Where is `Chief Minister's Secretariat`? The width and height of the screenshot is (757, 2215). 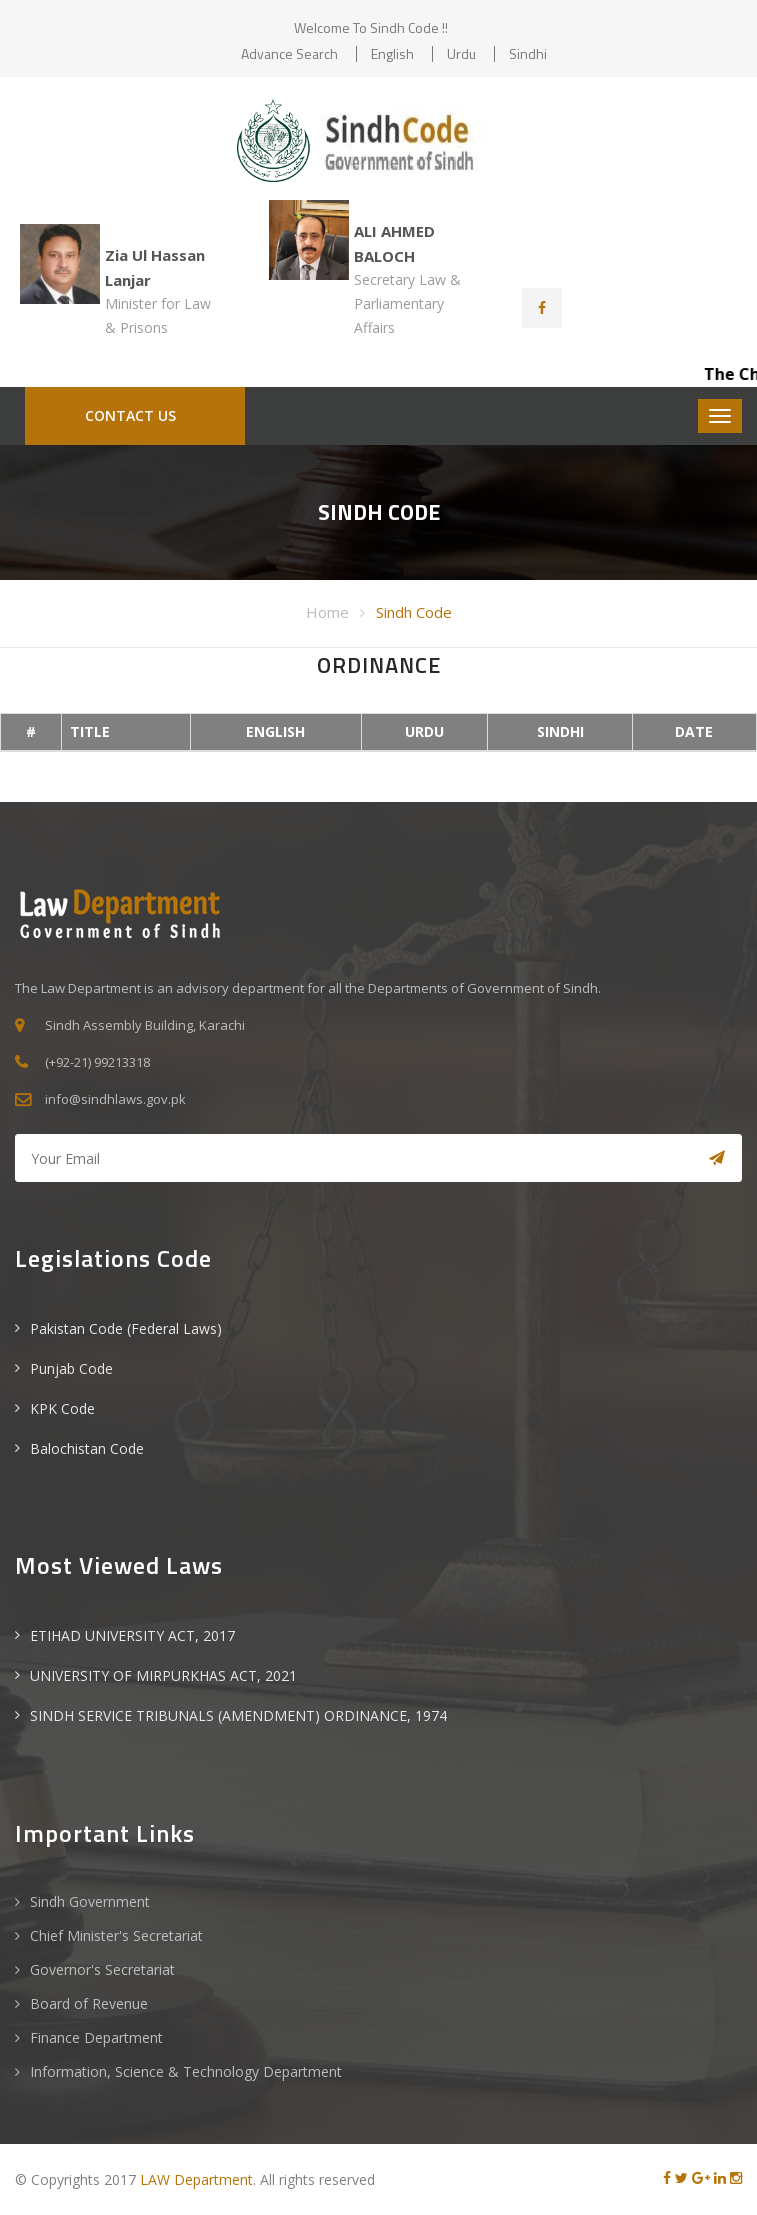 Chief Minister's Secretariat is located at coordinates (116, 1935).